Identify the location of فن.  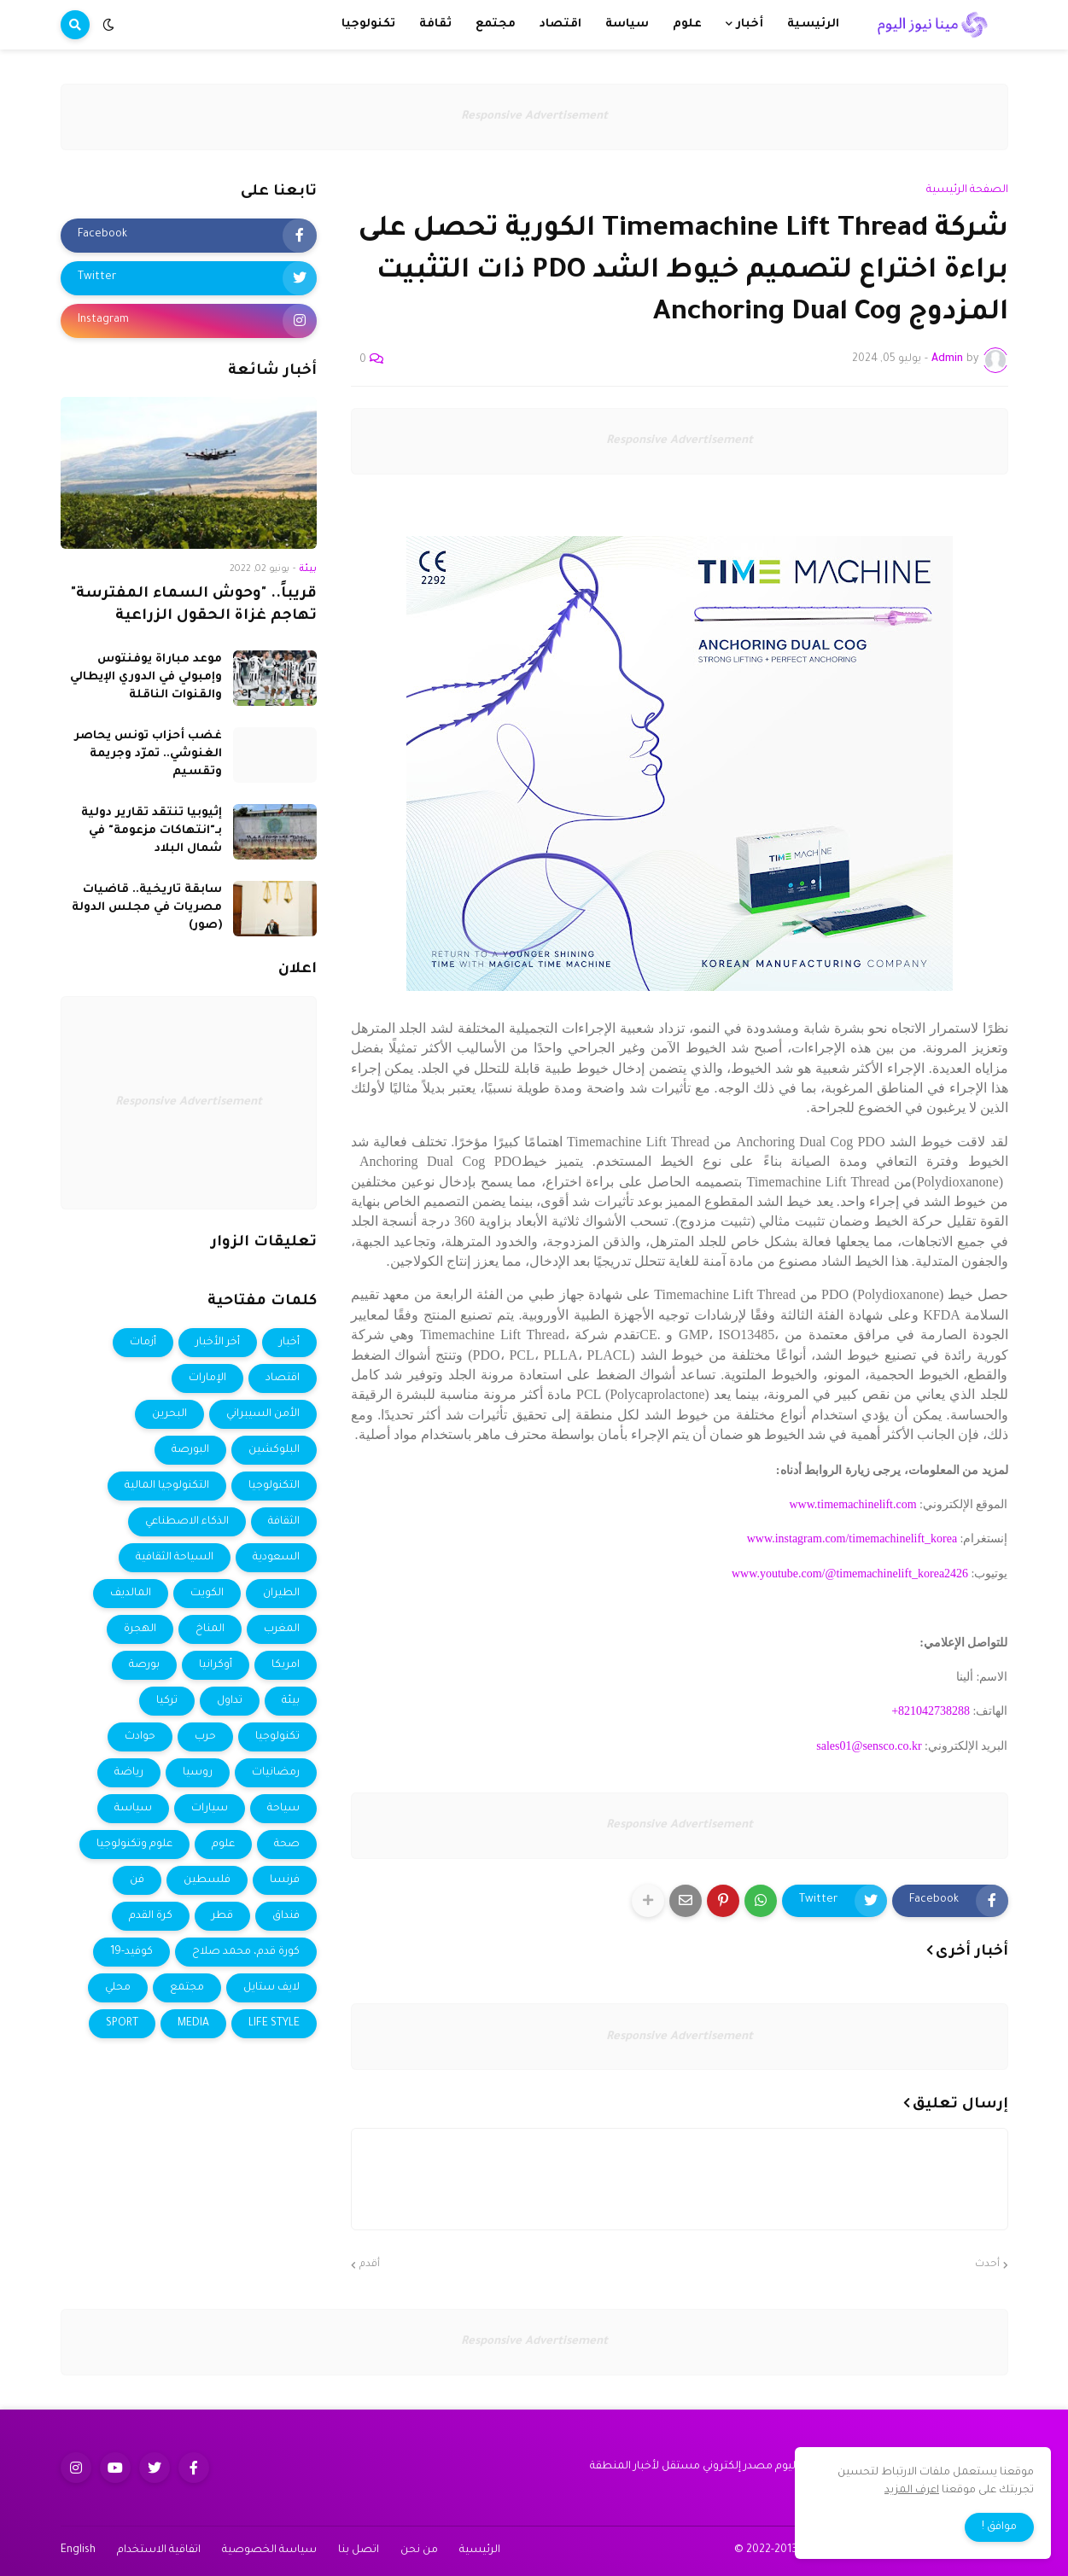
(137, 1880).